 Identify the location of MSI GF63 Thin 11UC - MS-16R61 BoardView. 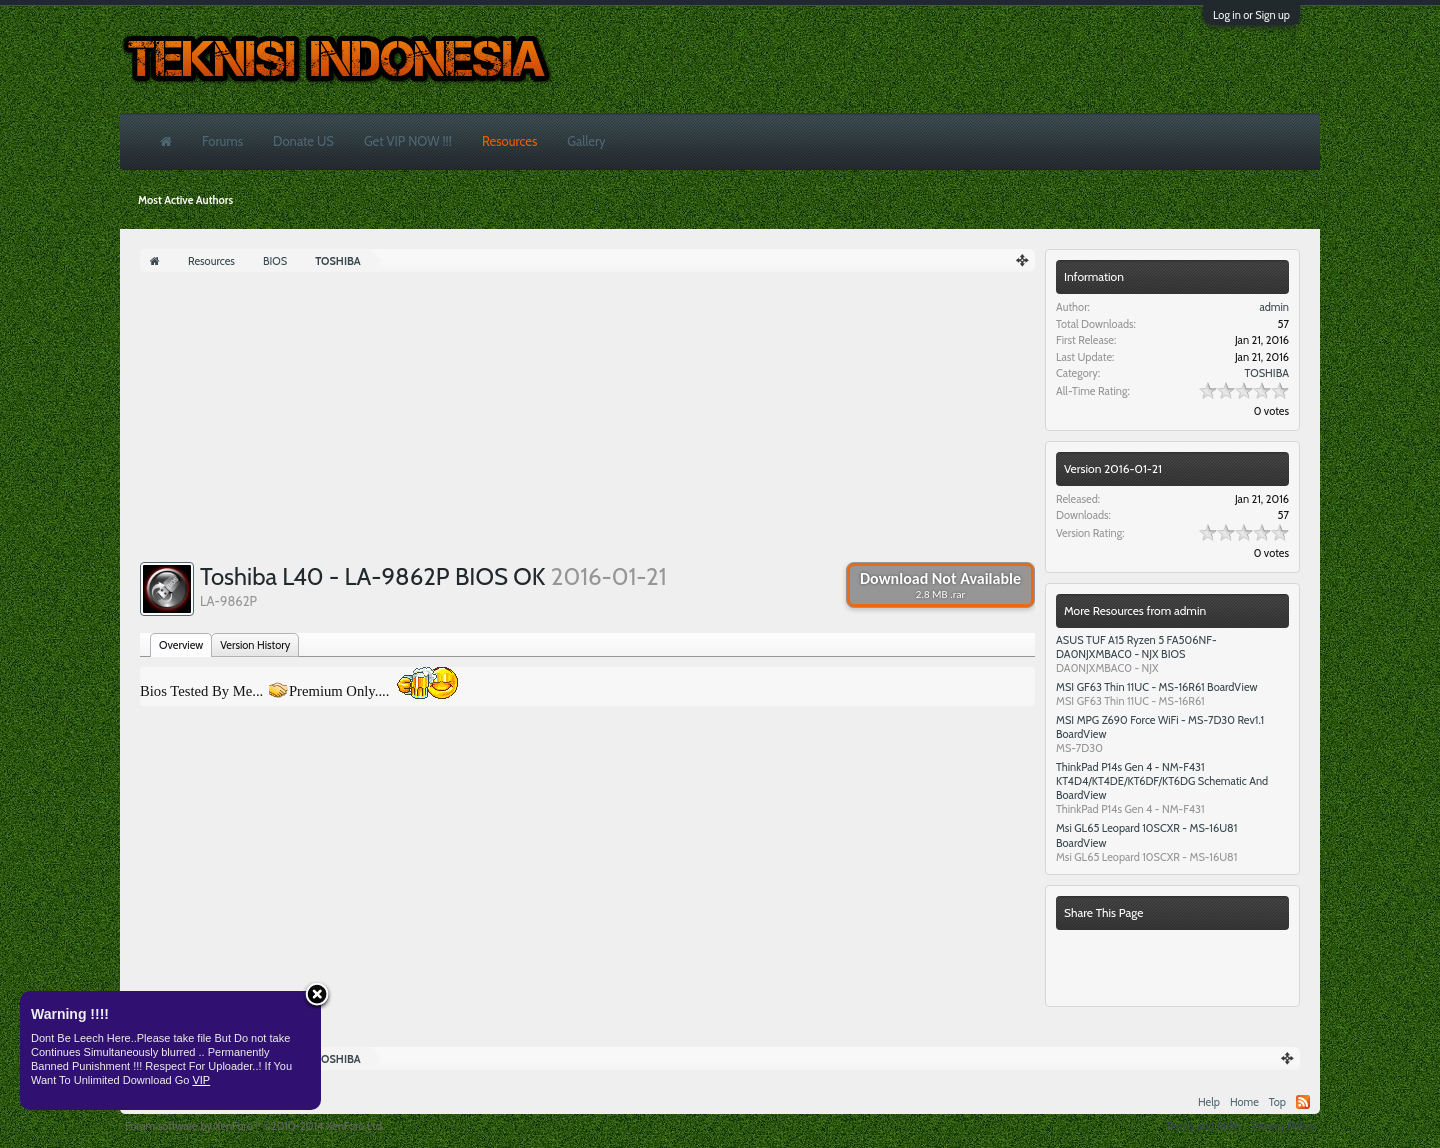
(1157, 687).